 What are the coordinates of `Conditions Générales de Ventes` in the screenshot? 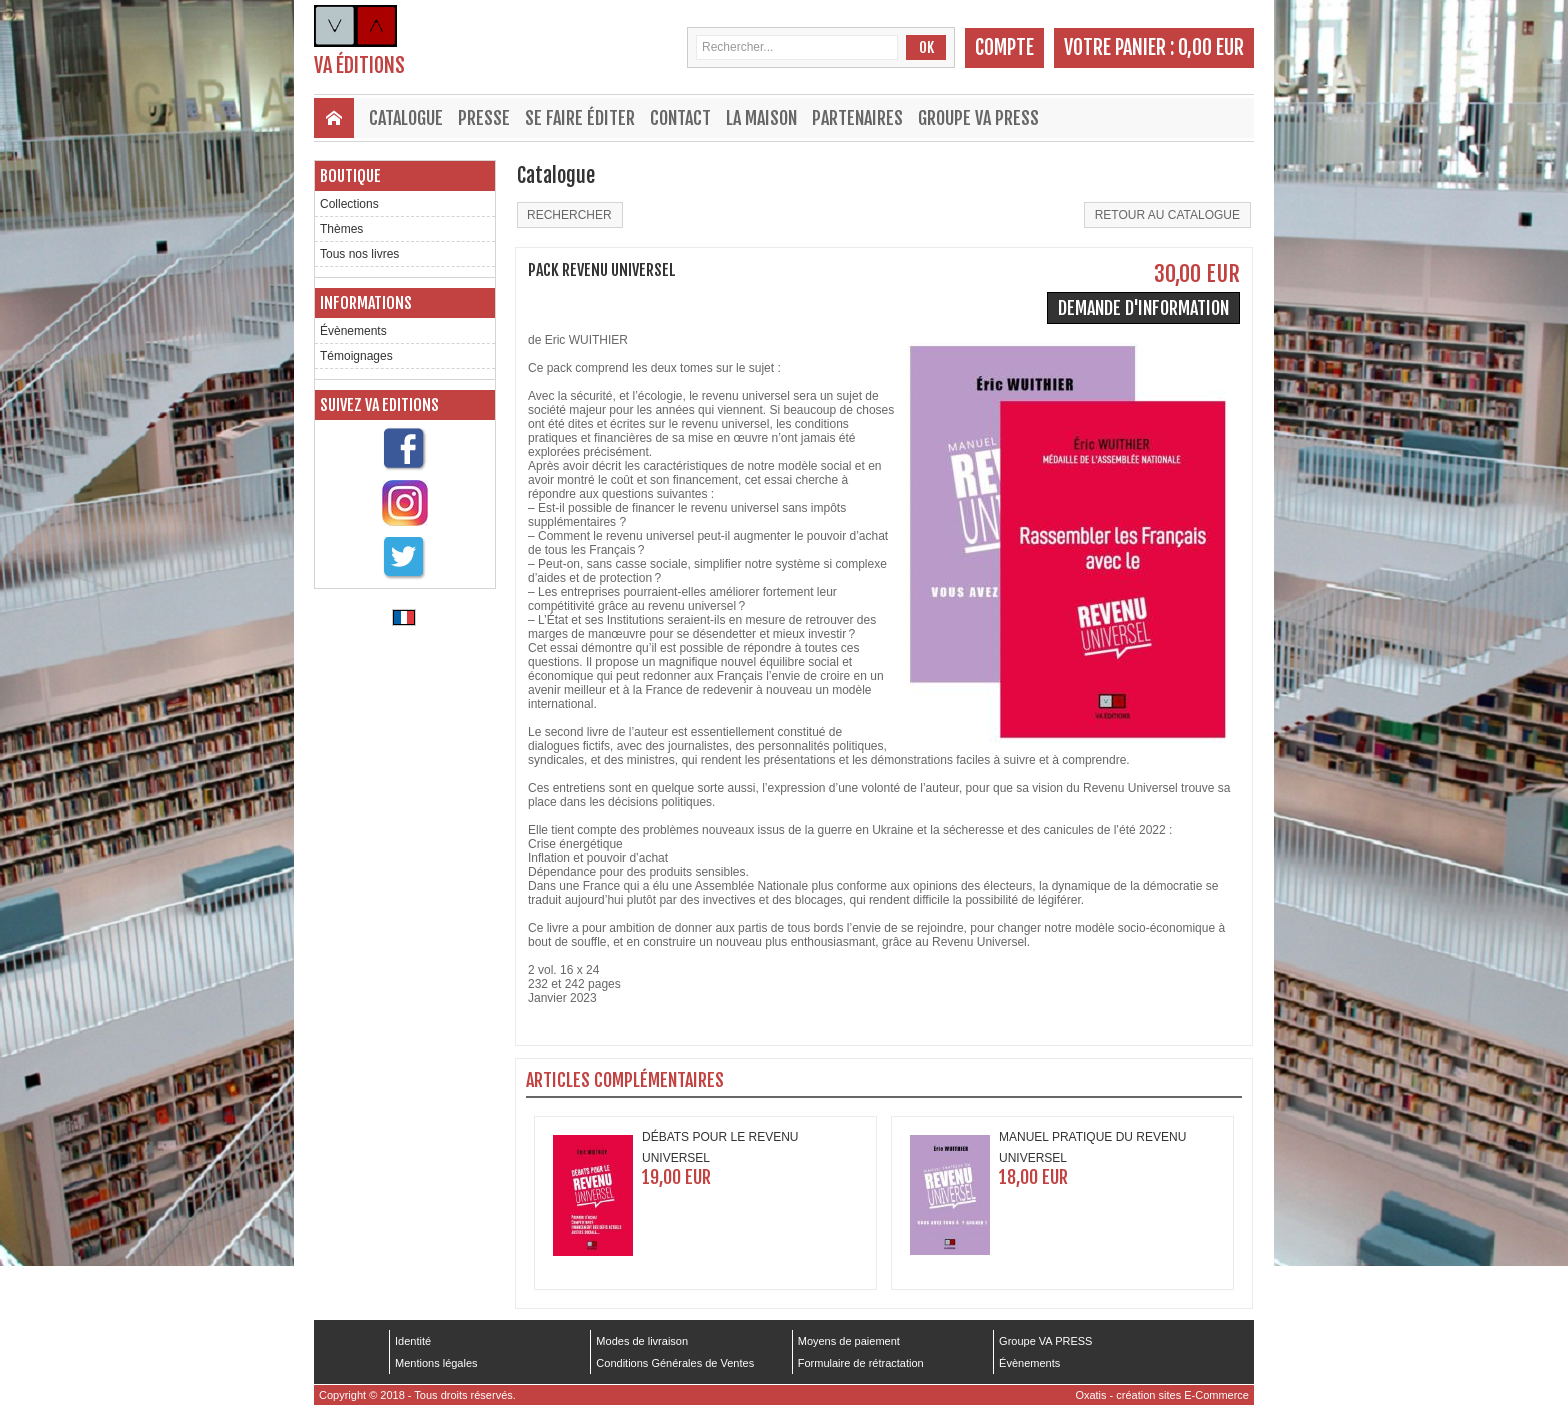 It's located at (675, 1363).